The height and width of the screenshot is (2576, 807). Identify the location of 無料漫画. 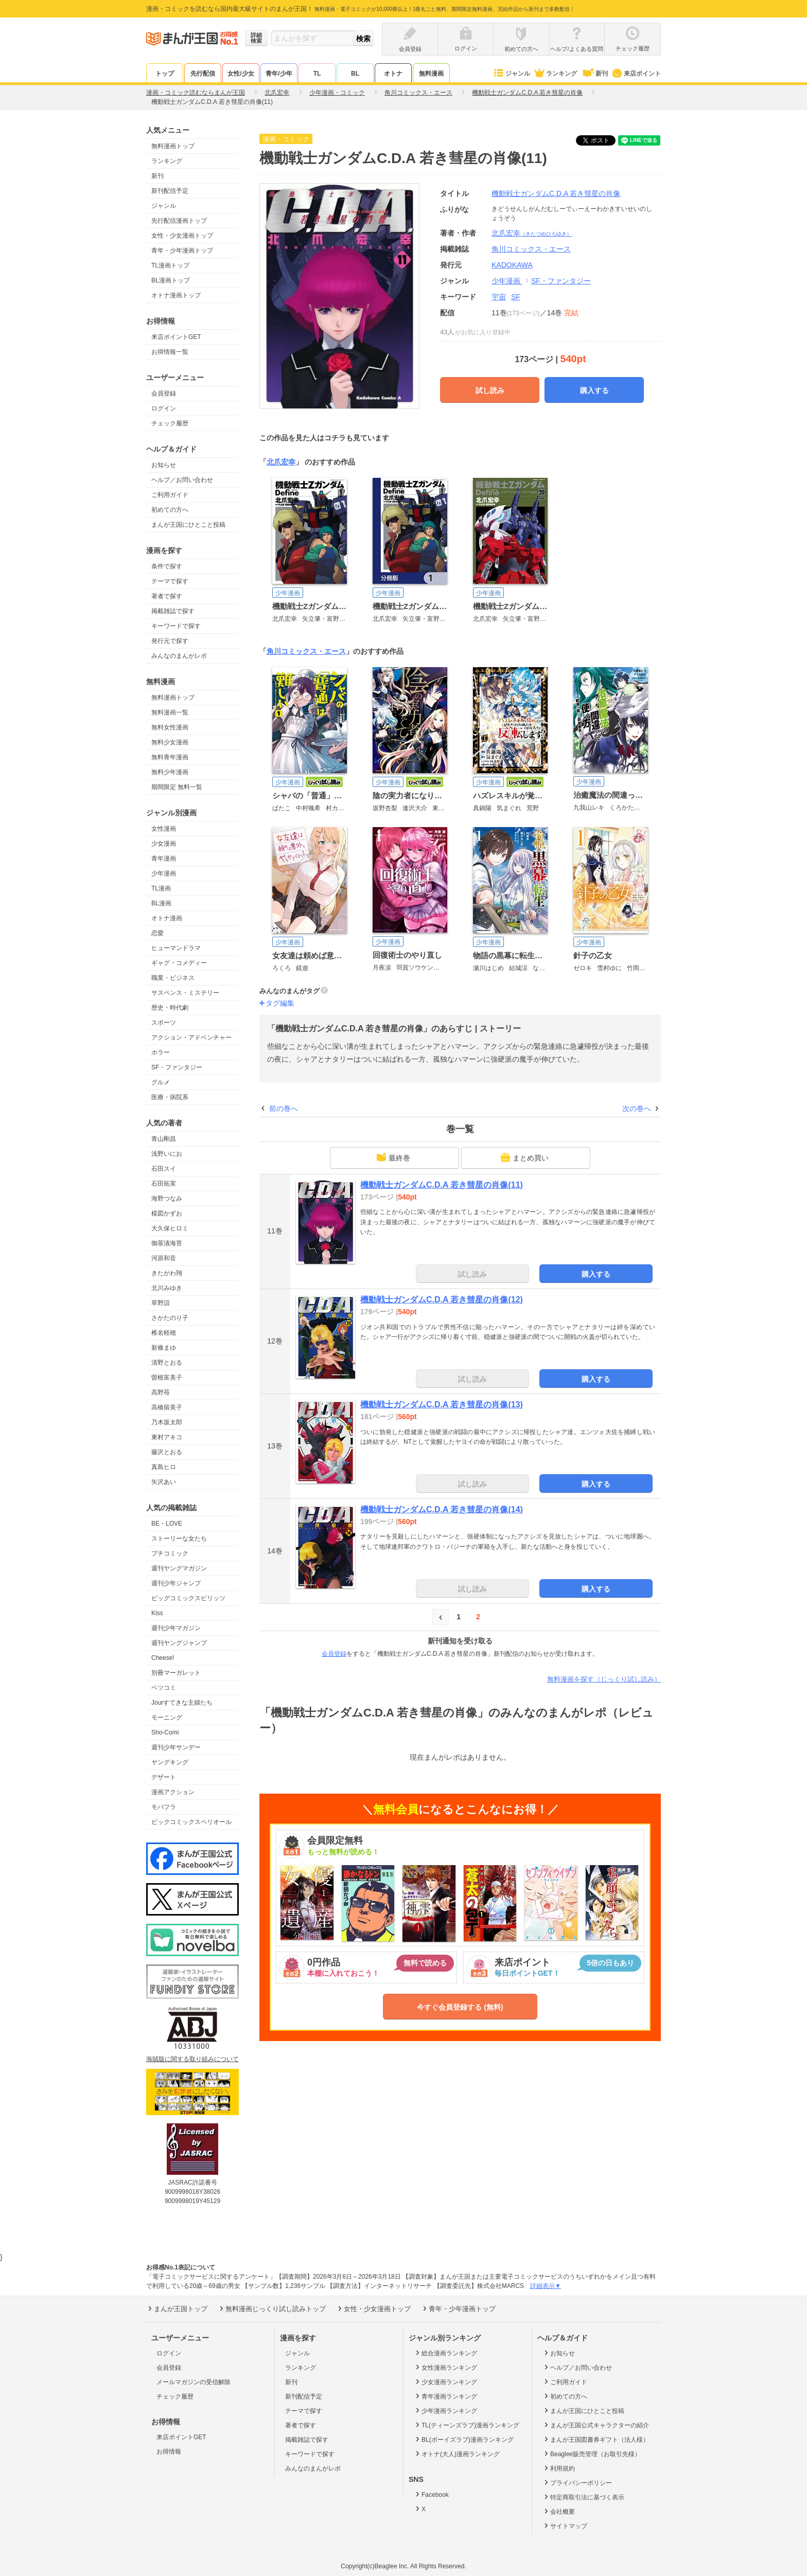
(431, 73).